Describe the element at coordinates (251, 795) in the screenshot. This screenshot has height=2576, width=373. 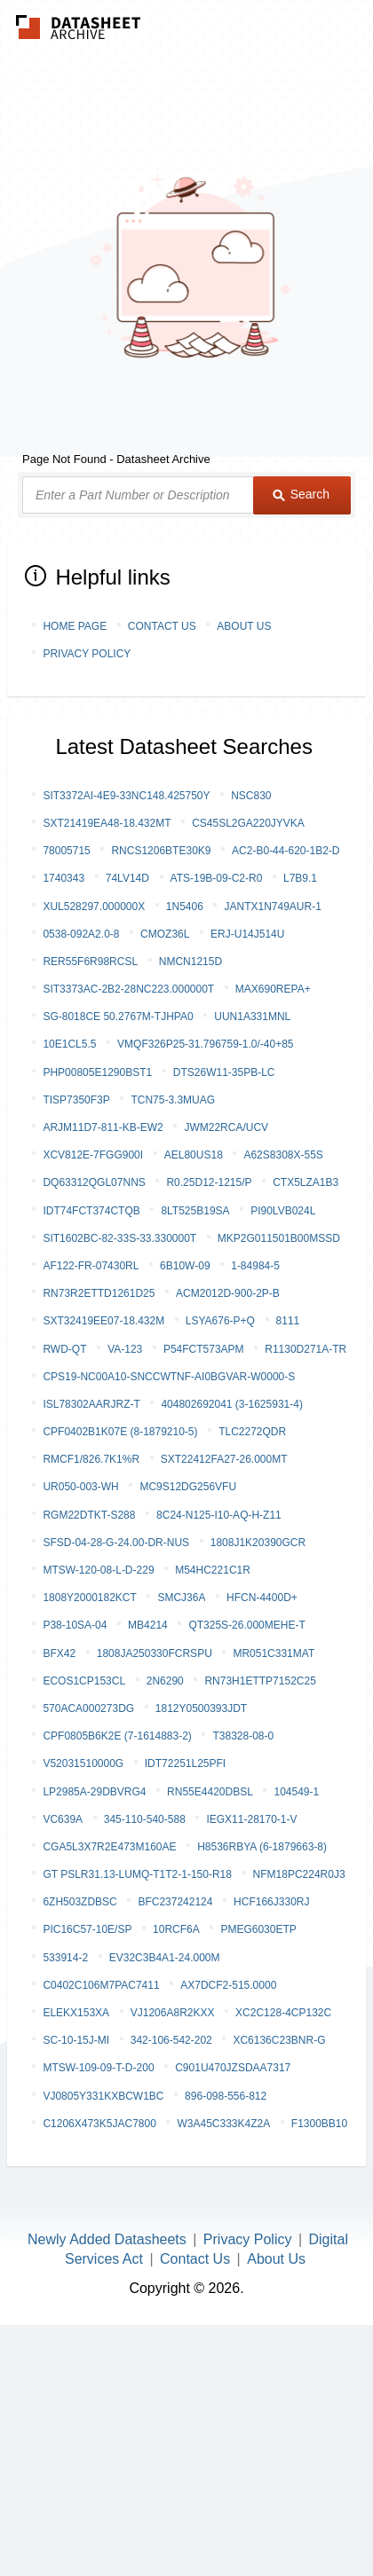
I see `NSC830` at that location.